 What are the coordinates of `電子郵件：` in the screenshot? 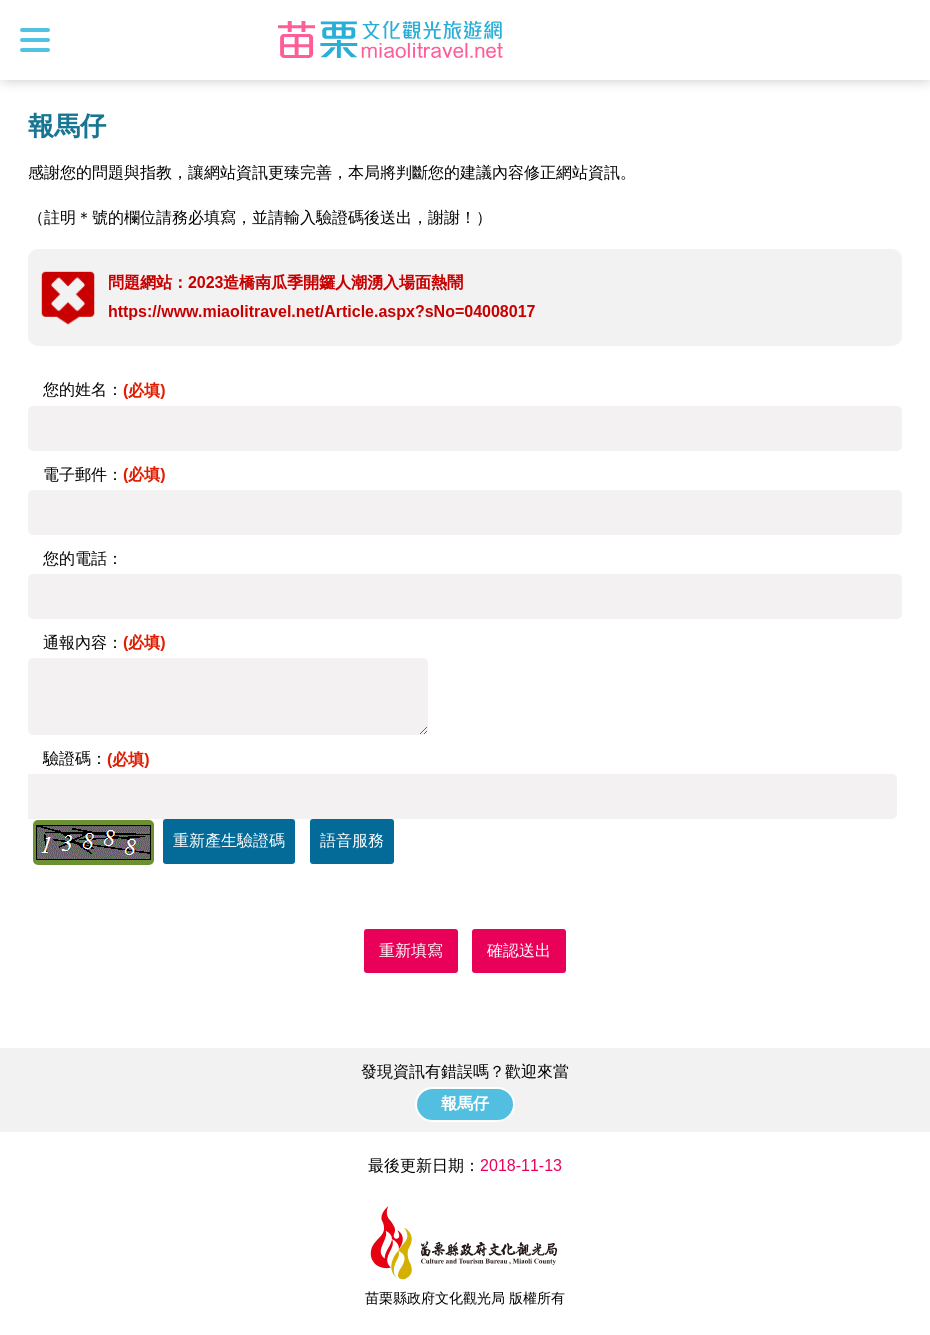 It's located at (104, 474).